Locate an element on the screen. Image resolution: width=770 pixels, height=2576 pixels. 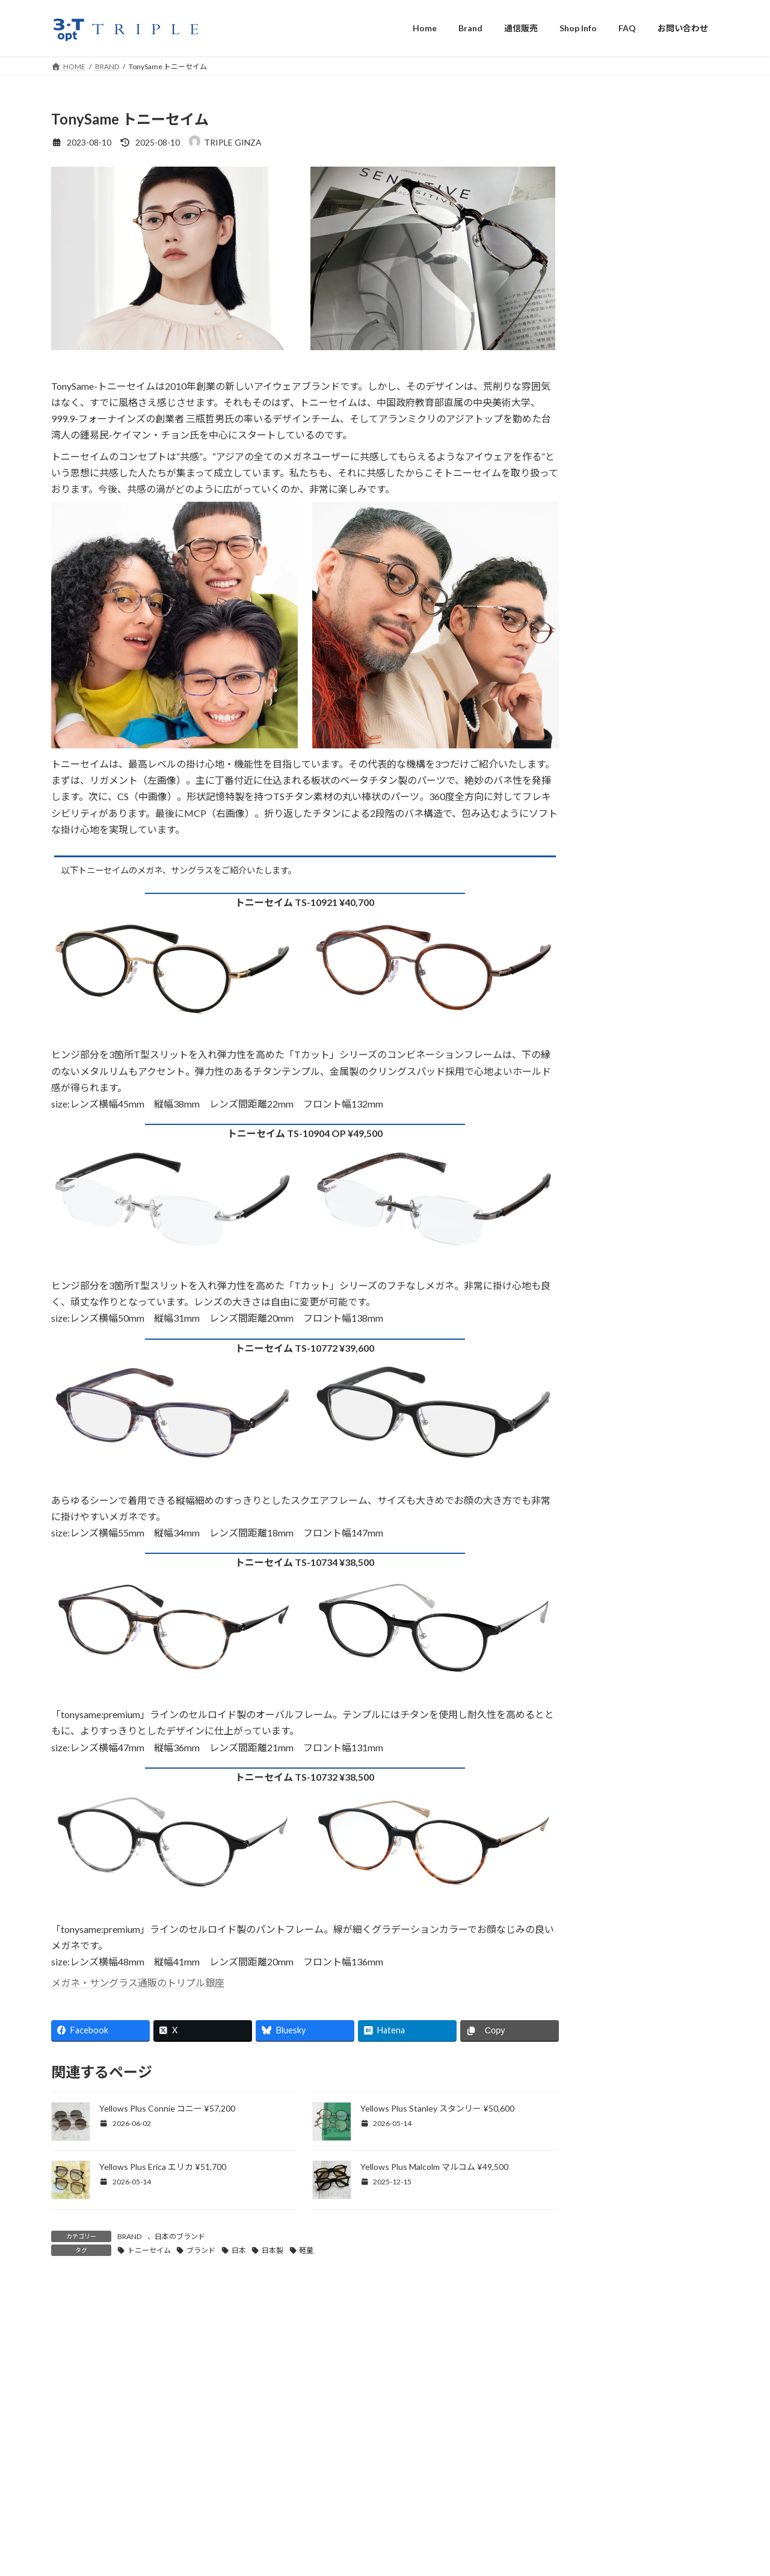
日本 is located at coordinates (239, 2250).